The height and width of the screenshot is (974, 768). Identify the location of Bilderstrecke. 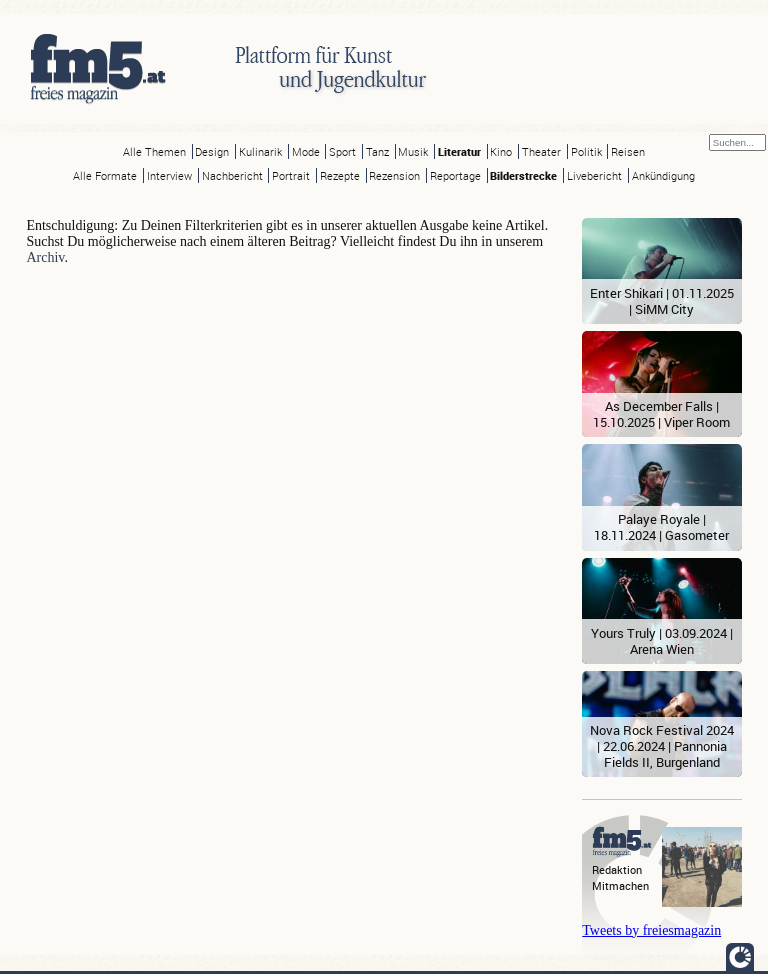
(523, 175).